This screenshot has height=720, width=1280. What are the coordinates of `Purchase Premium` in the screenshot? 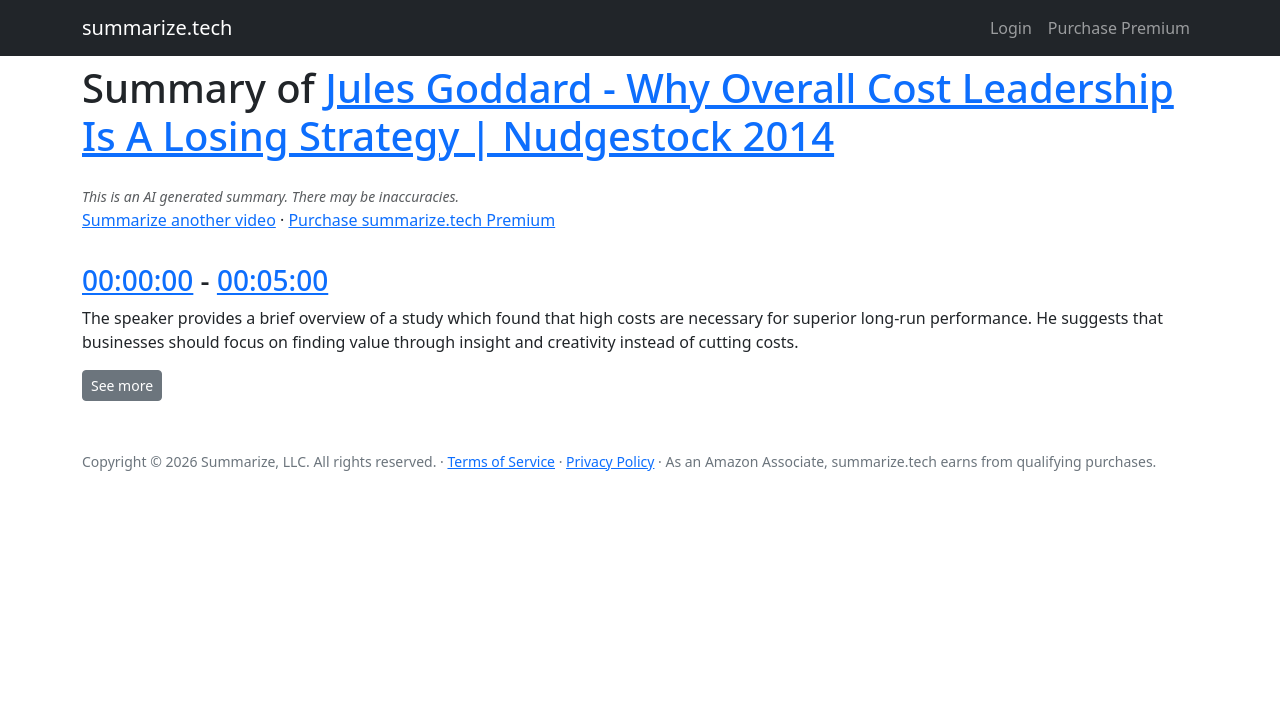 It's located at (1119, 28).